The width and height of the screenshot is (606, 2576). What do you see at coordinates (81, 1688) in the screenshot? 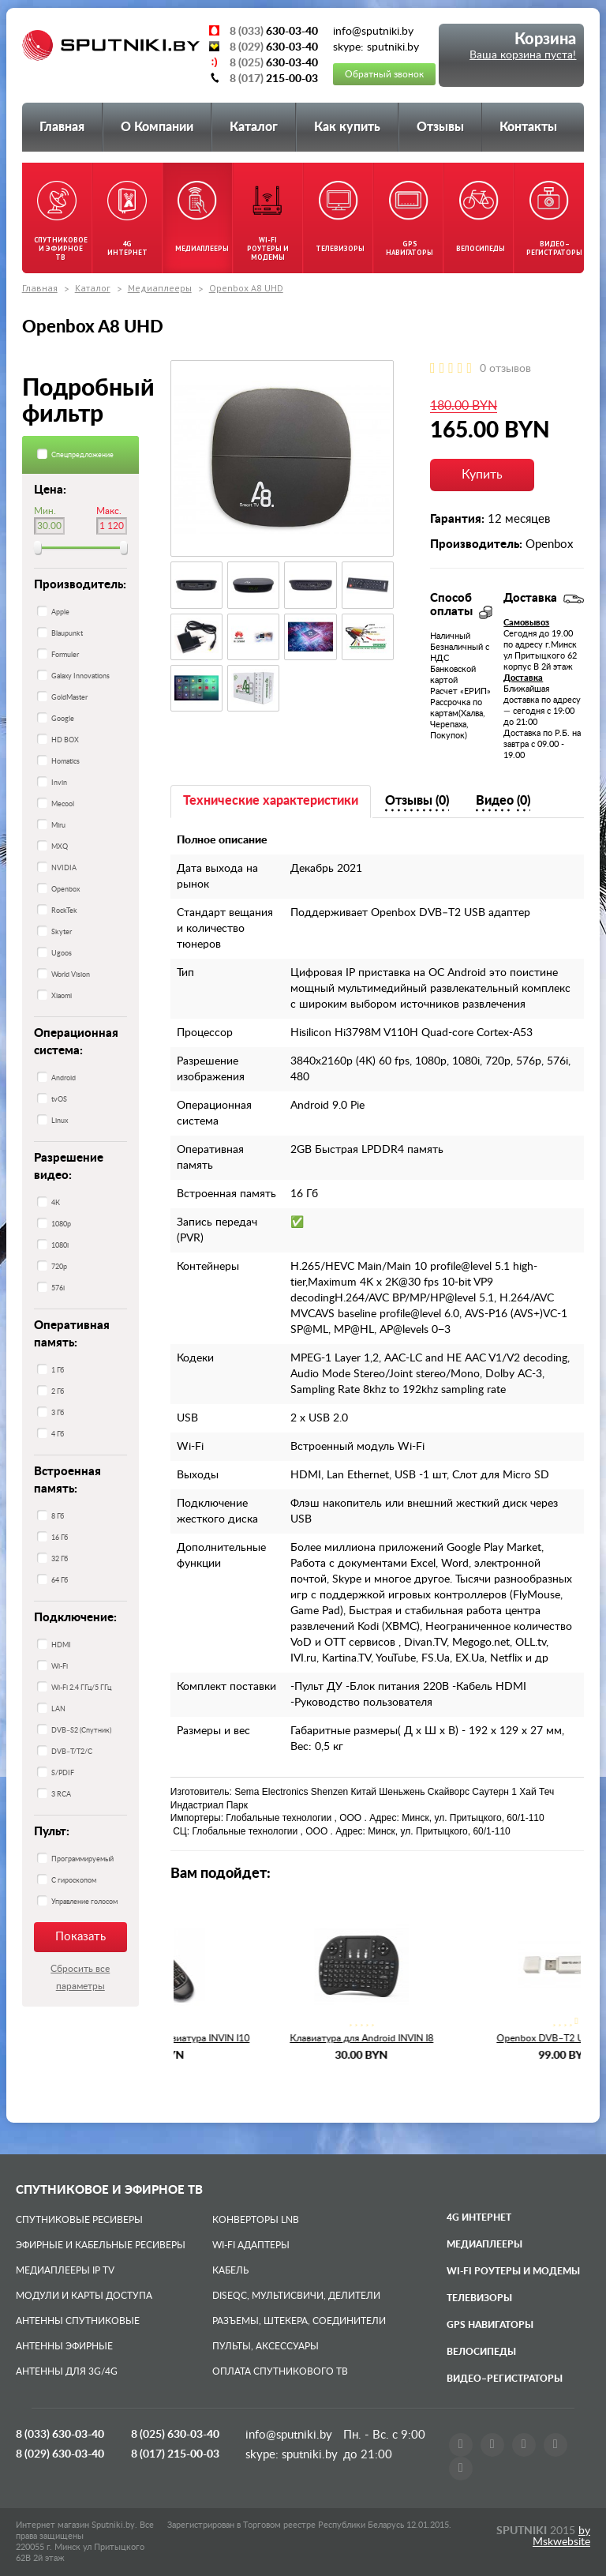
I see `Wi-Fi 2.4 ГГц/5 ГГц` at bounding box center [81, 1688].